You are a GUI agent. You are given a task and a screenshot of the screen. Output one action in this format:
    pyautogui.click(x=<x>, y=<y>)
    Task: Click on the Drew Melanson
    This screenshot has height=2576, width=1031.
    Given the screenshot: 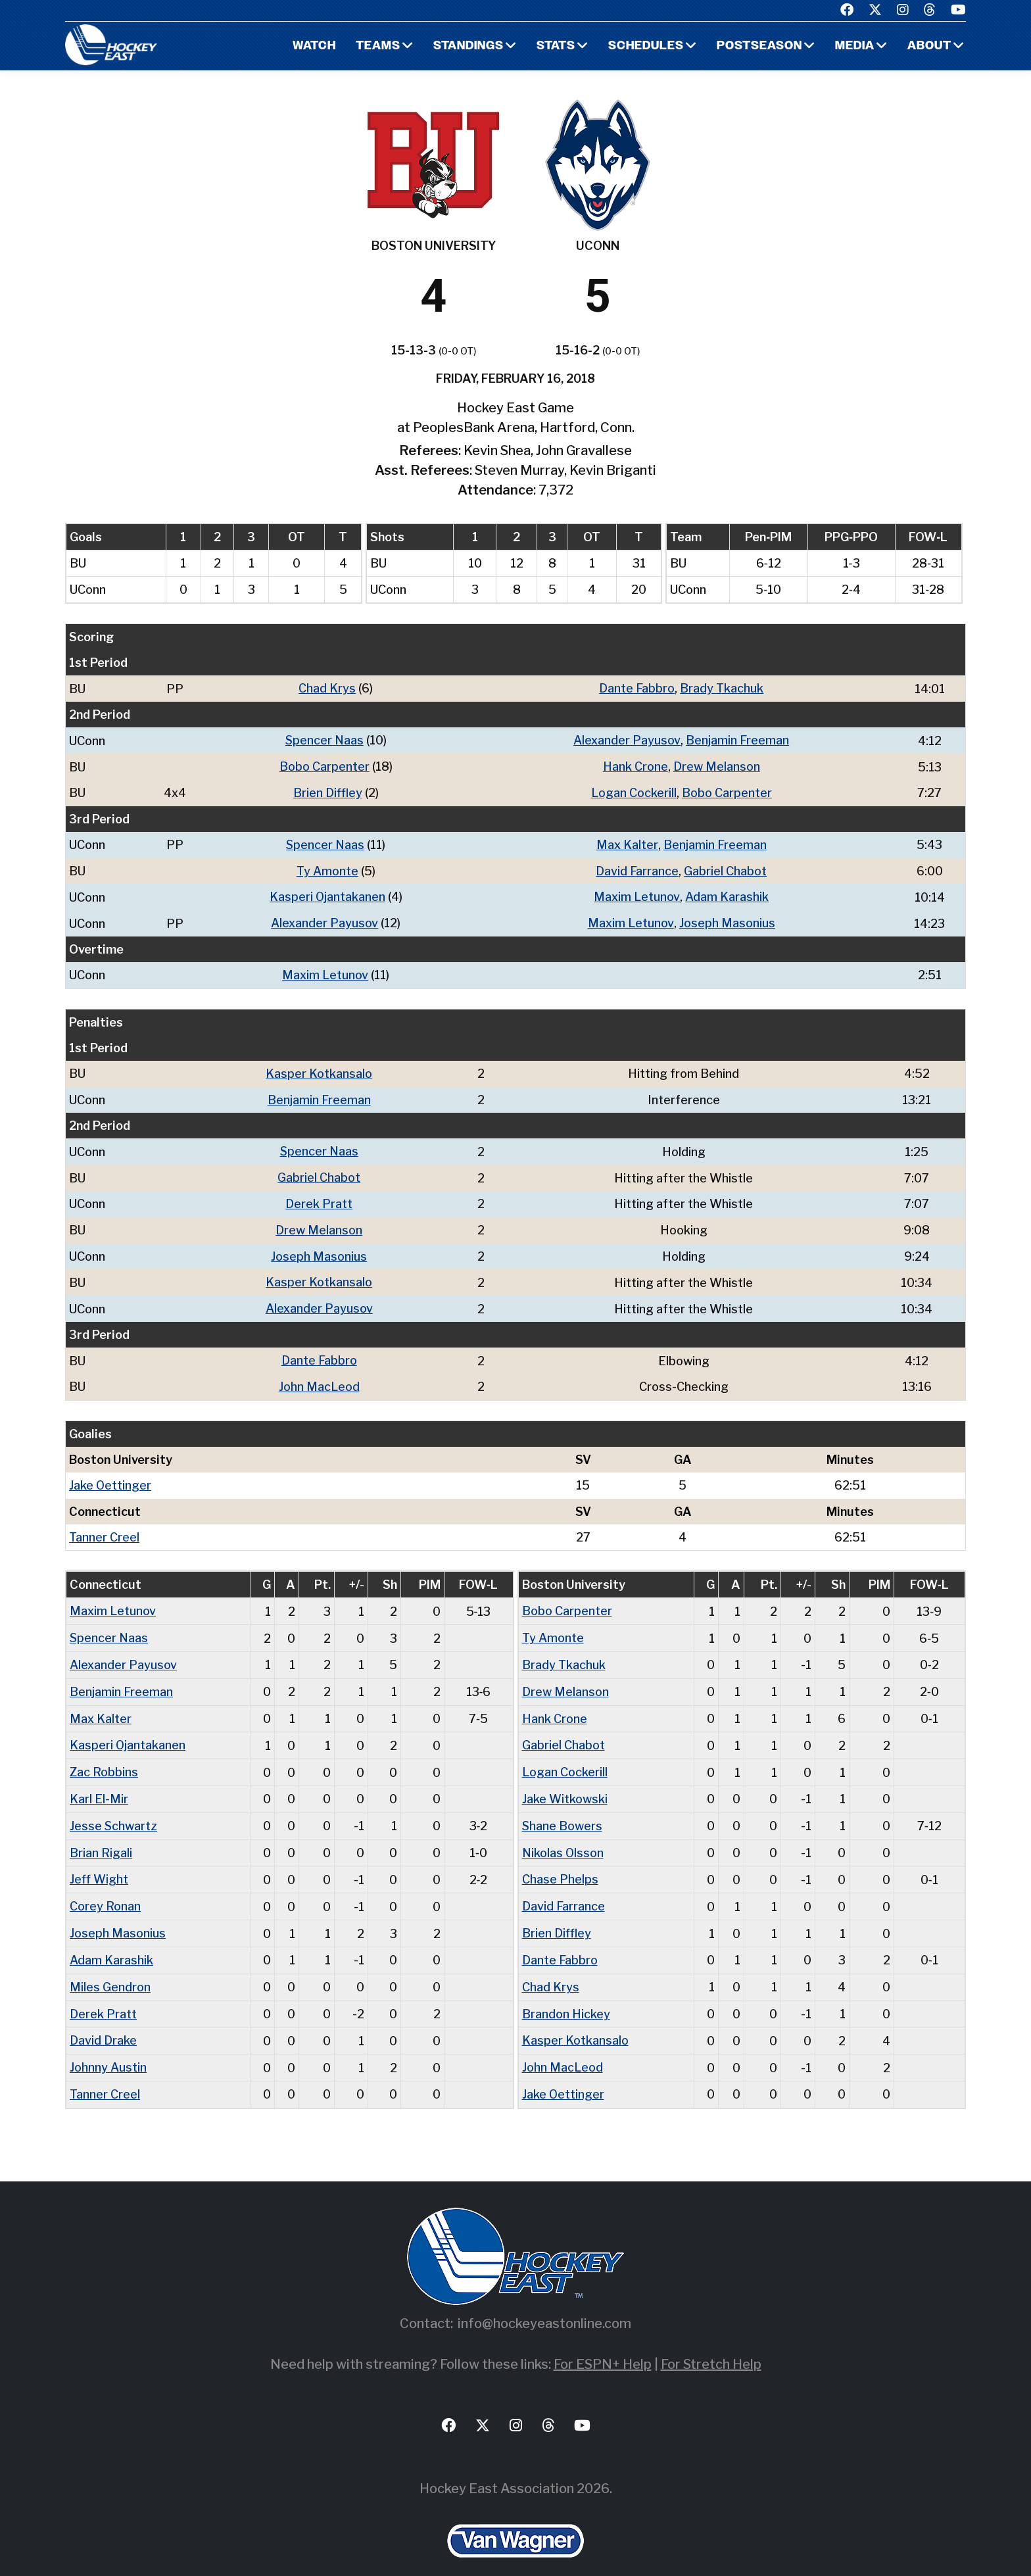 What is the action you would take?
    pyautogui.click(x=716, y=765)
    